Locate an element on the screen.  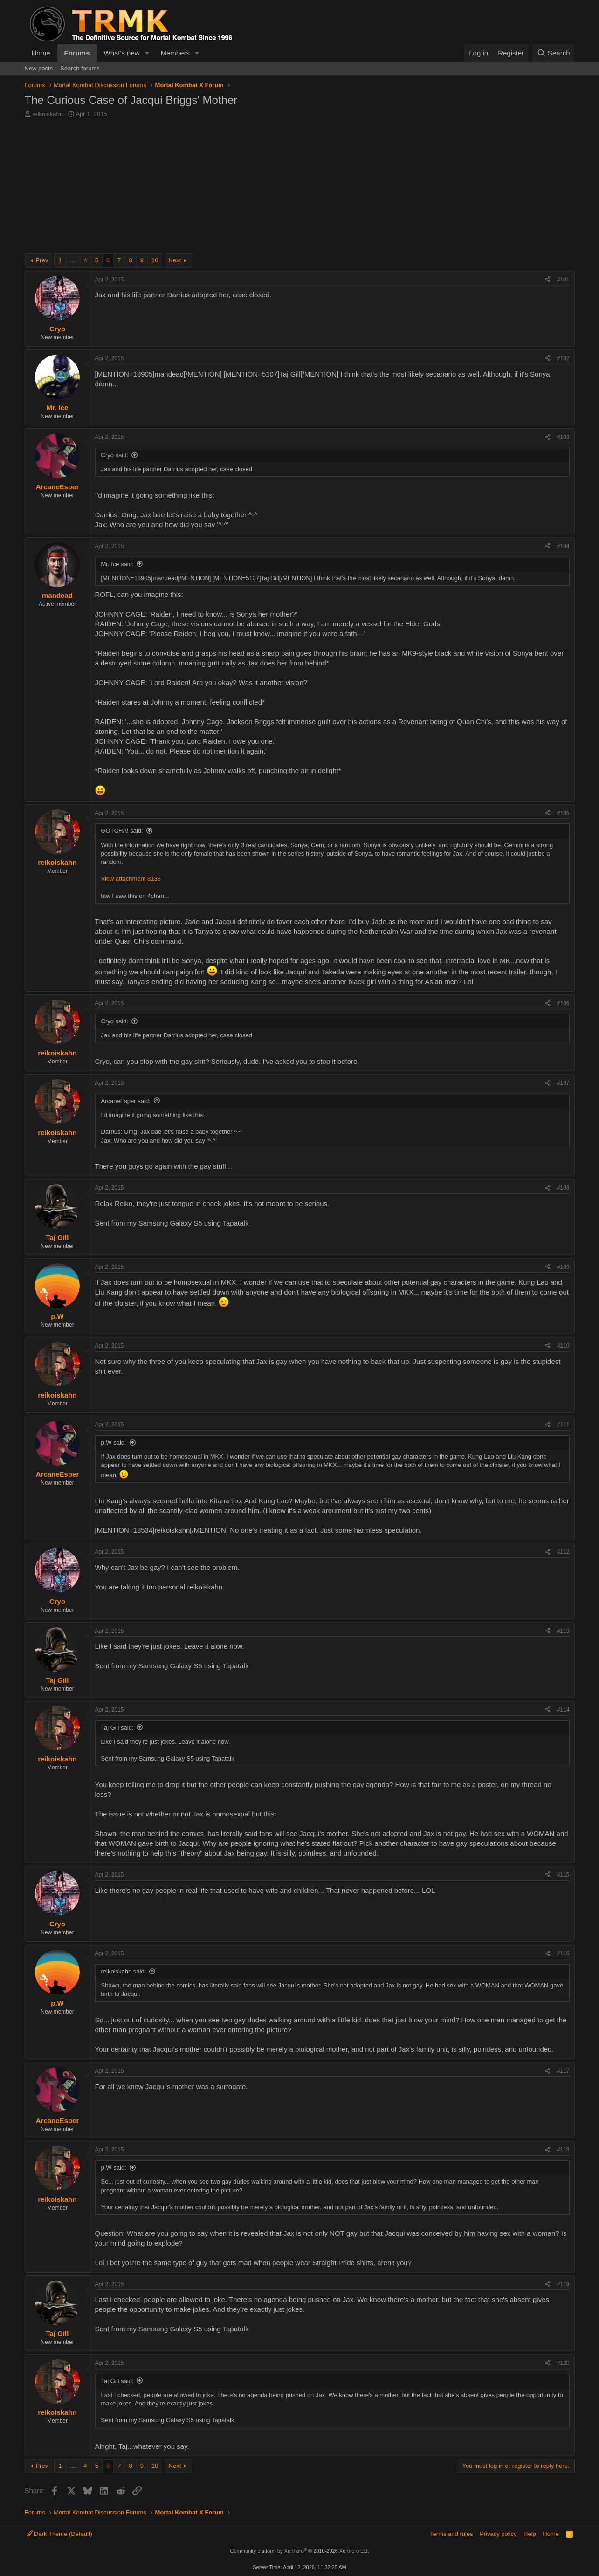
Members is located at coordinates (175, 53).